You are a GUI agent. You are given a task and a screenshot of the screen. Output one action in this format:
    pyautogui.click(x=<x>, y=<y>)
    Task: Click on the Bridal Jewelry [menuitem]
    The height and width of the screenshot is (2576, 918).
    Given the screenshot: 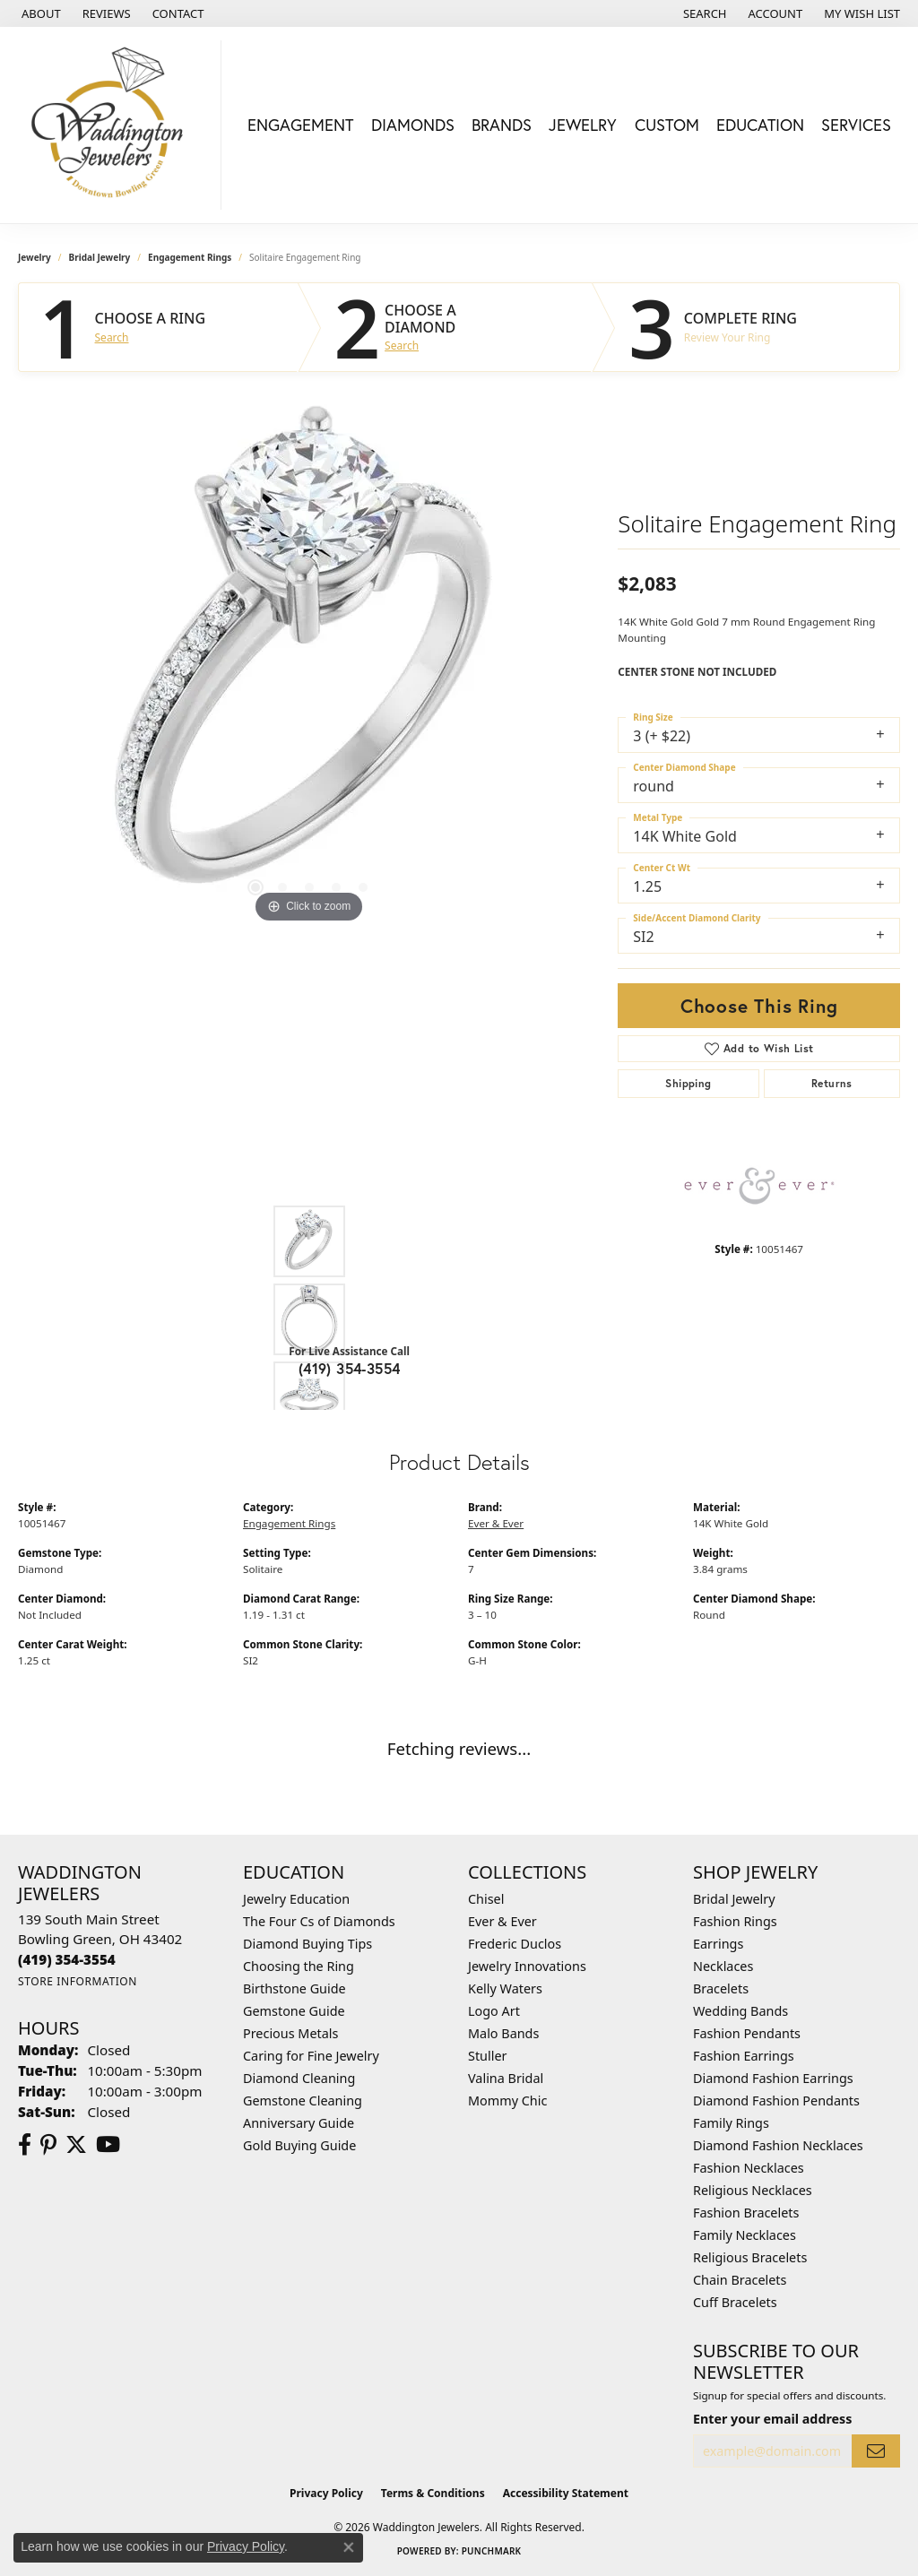 What is the action you would take?
    pyautogui.click(x=734, y=1898)
    